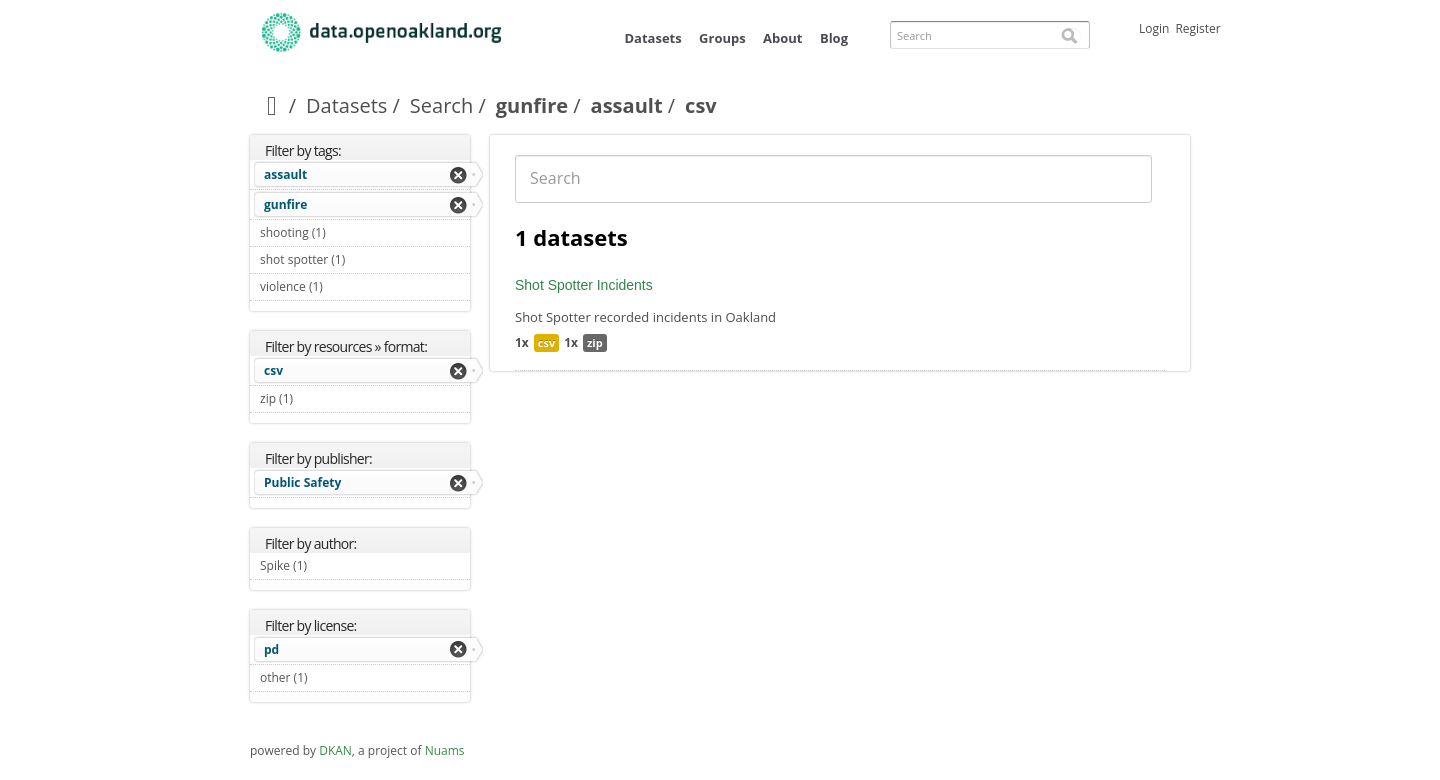 The width and height of the screenshot is (1440, 780). I want to click on Public Safety, so click(302, 482).